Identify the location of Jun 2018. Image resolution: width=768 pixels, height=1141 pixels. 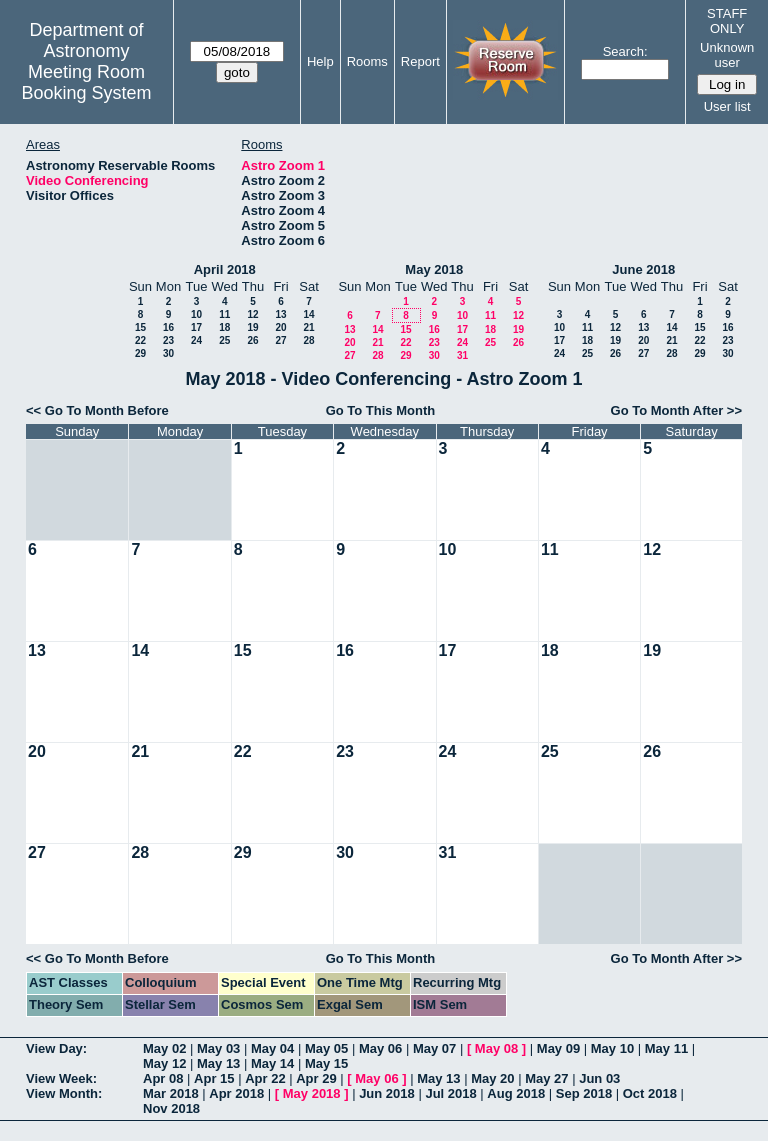
(387, 1093).